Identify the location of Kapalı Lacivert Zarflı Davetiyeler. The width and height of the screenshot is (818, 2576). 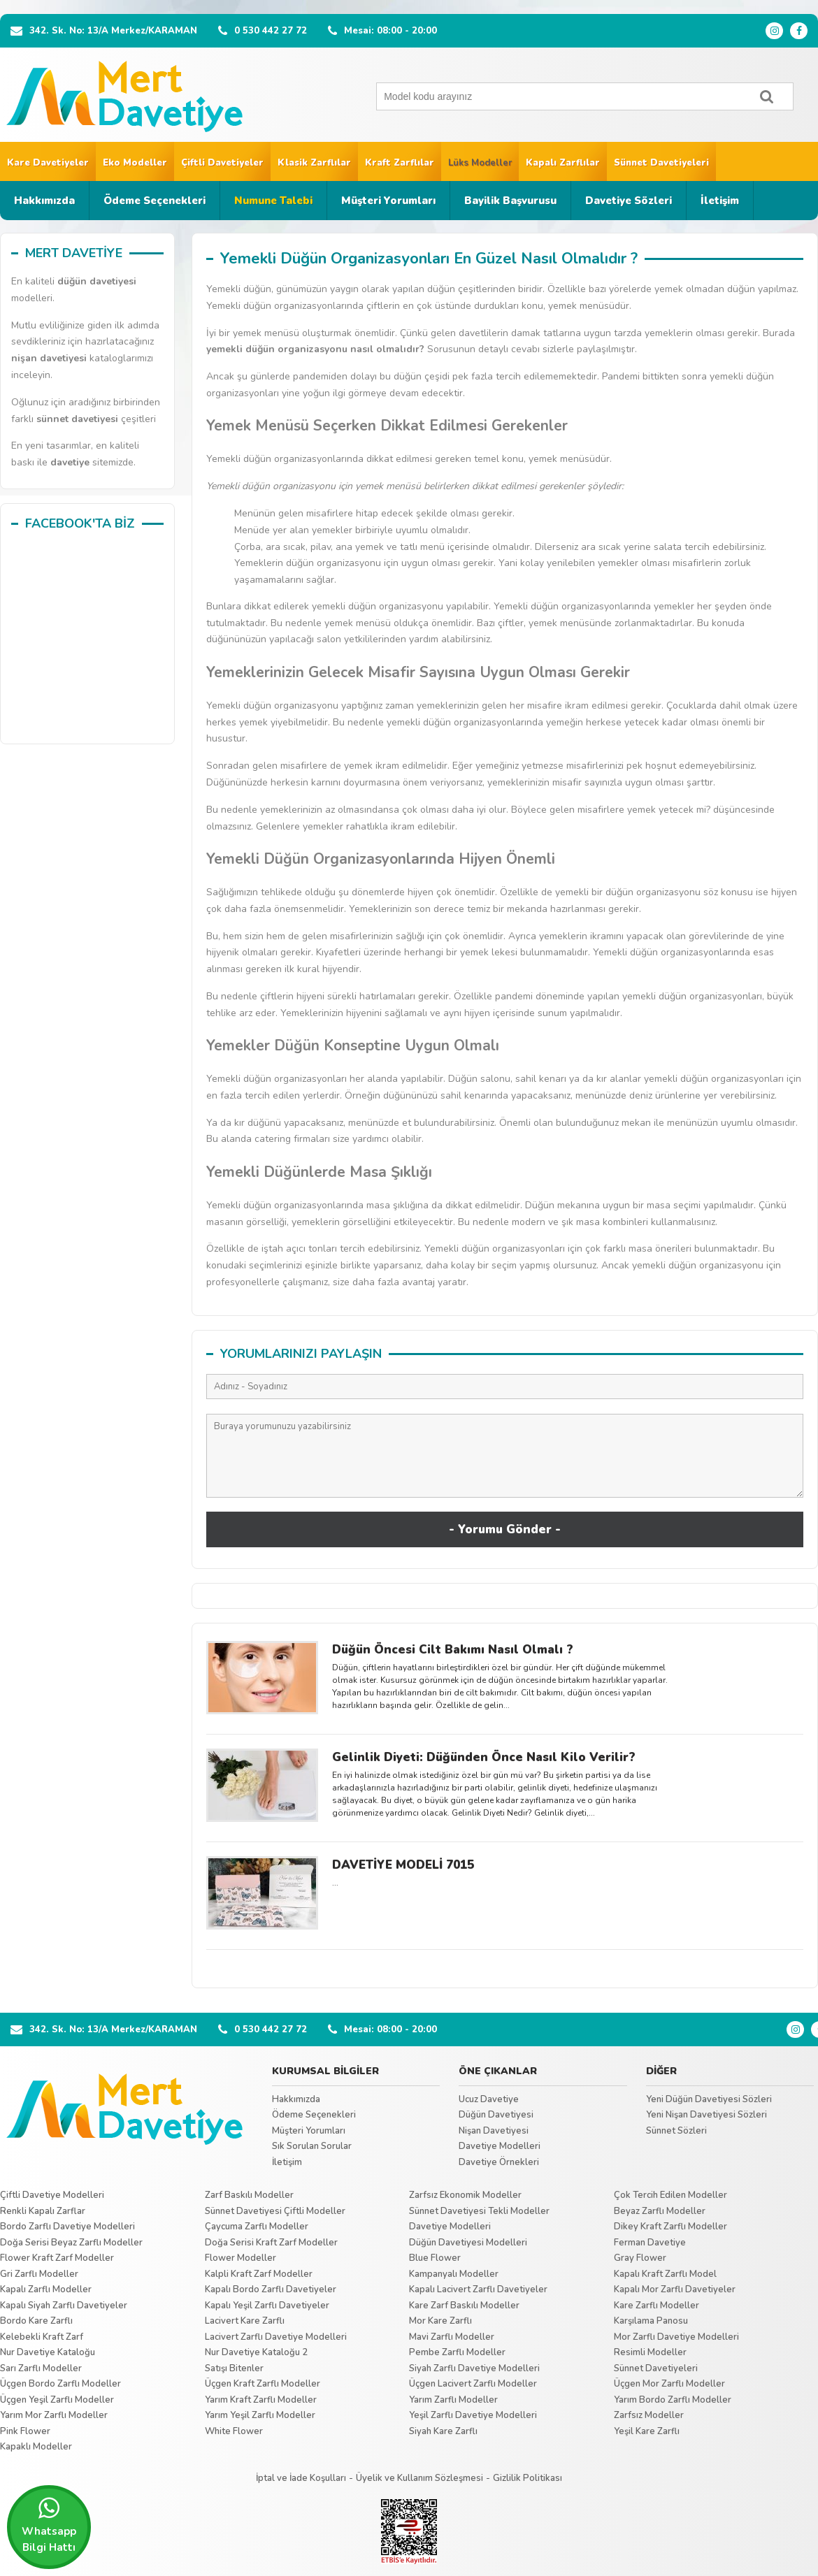
(478, 2289).